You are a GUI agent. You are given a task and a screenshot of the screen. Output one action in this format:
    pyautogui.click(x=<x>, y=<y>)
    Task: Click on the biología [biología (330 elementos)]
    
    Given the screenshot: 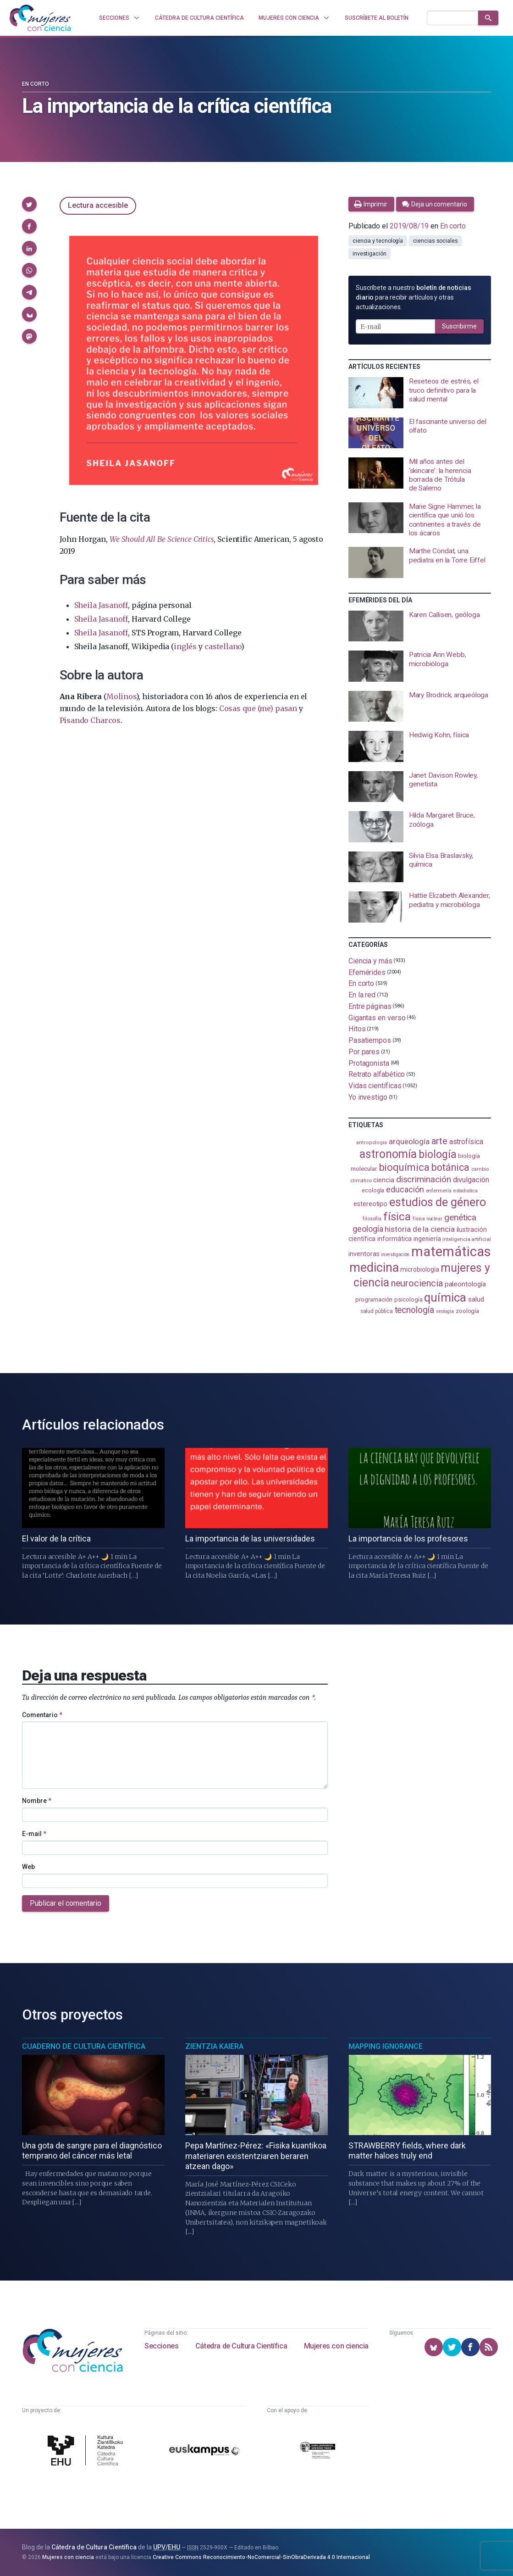 What is the action you would take?
    pyautogui.click(x=437, y=1154)
    